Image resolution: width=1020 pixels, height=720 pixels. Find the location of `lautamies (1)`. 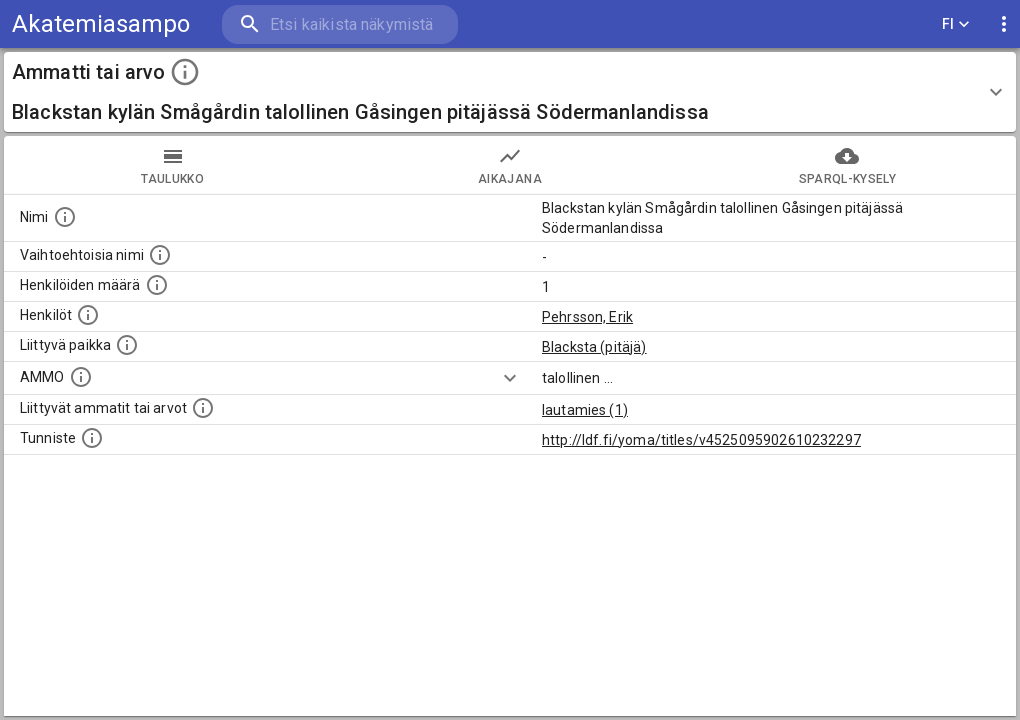

lautamies (1) is located at coordinates (585, 410).